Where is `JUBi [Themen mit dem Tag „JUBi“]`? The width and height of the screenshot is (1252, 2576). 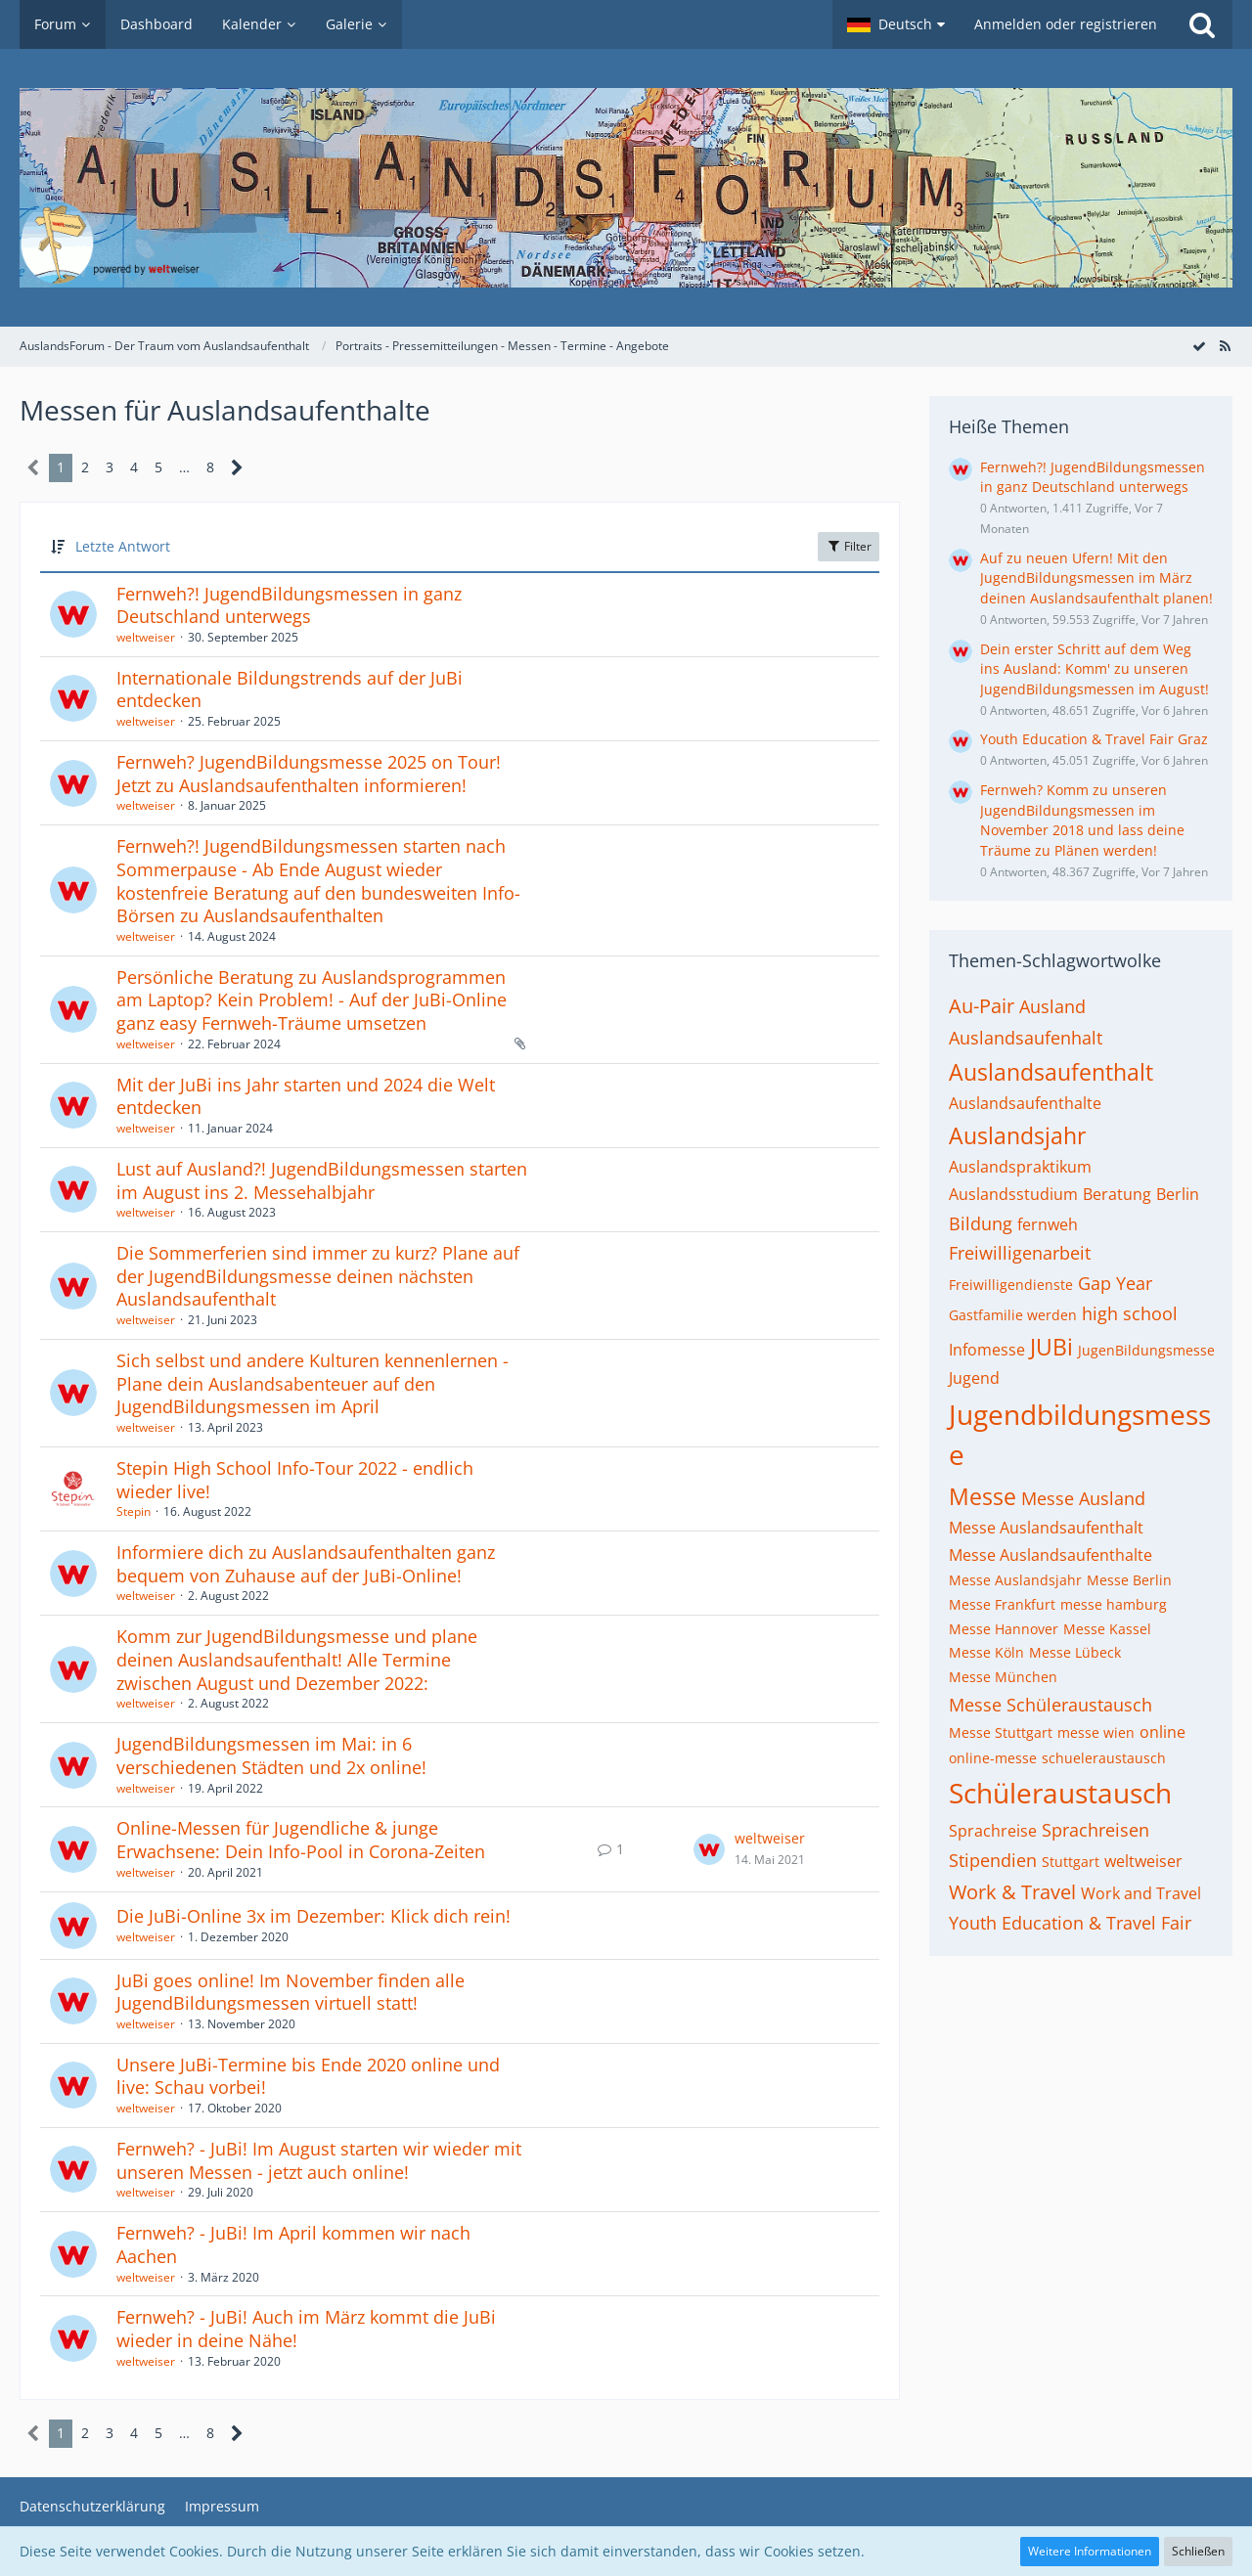
JUBi [Themen mit dem Tag „JUBi“] is located at coordinates (1051, 1346).